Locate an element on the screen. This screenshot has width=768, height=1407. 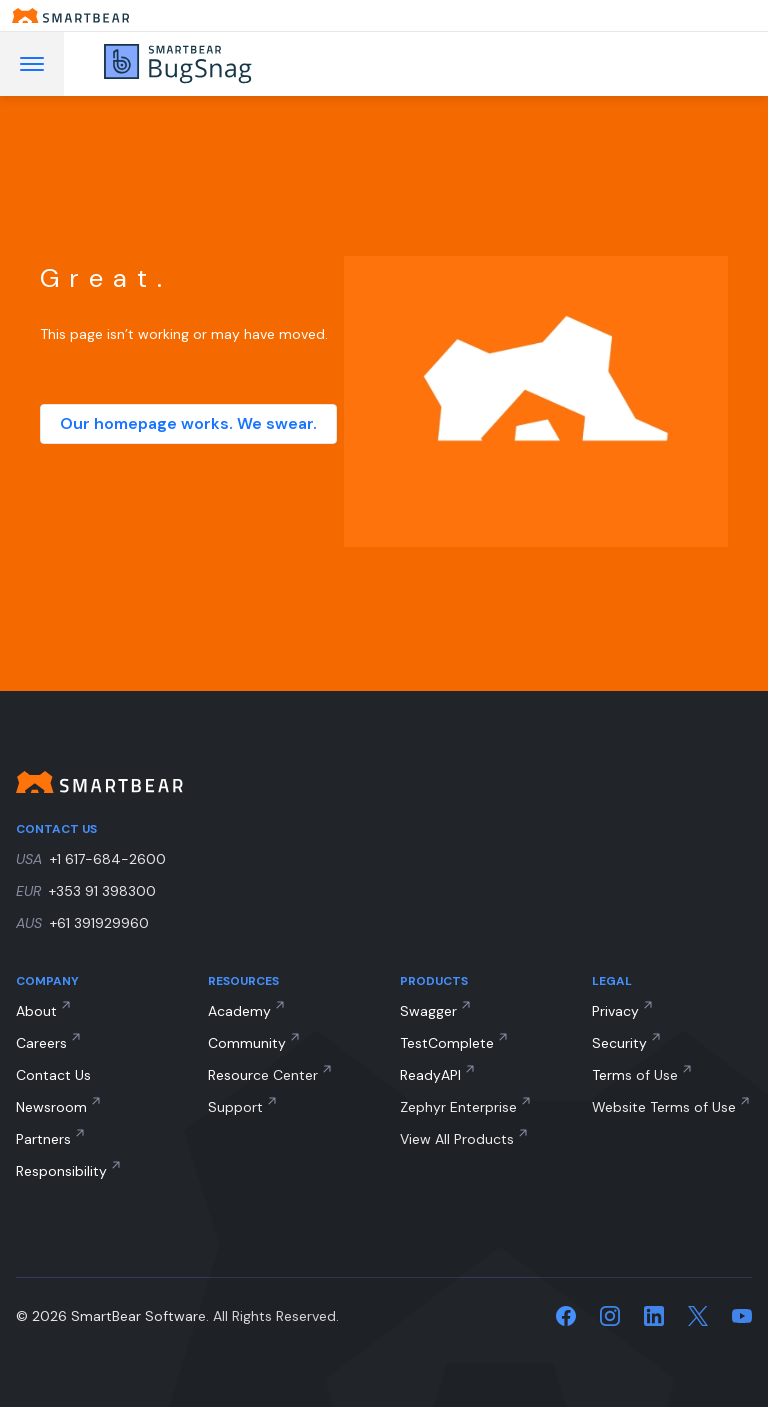
[Smartbear homepage] is located at coordinates (384, 15).